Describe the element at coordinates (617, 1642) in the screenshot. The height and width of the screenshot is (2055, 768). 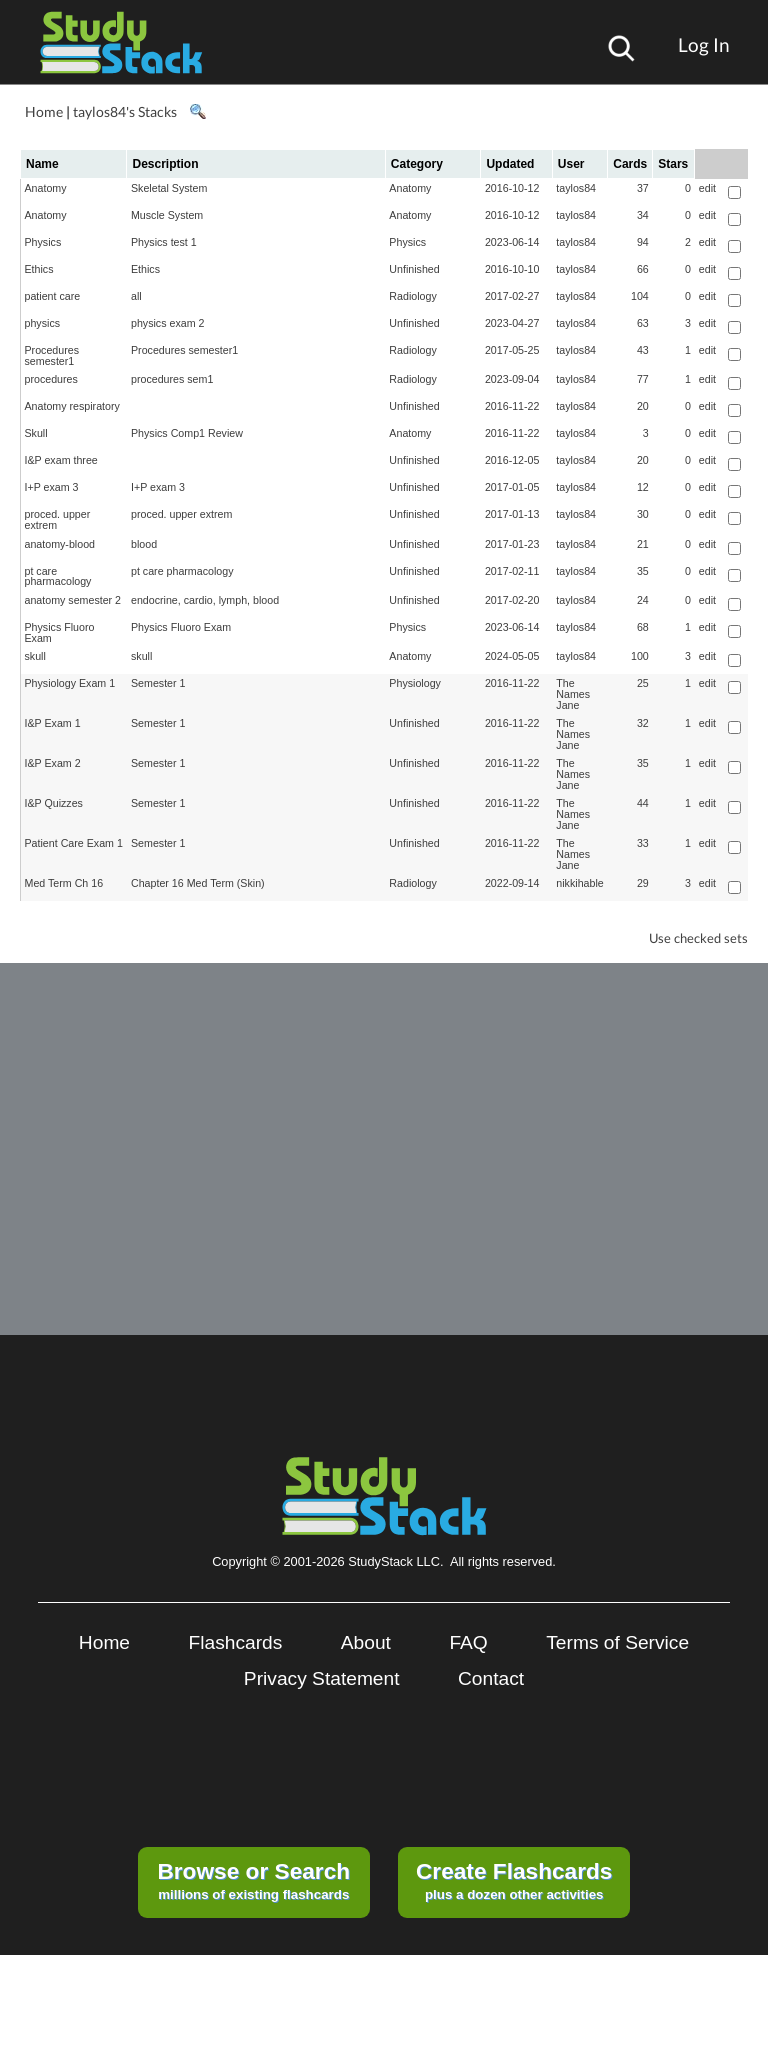
I see `Terms of Service` at that location.